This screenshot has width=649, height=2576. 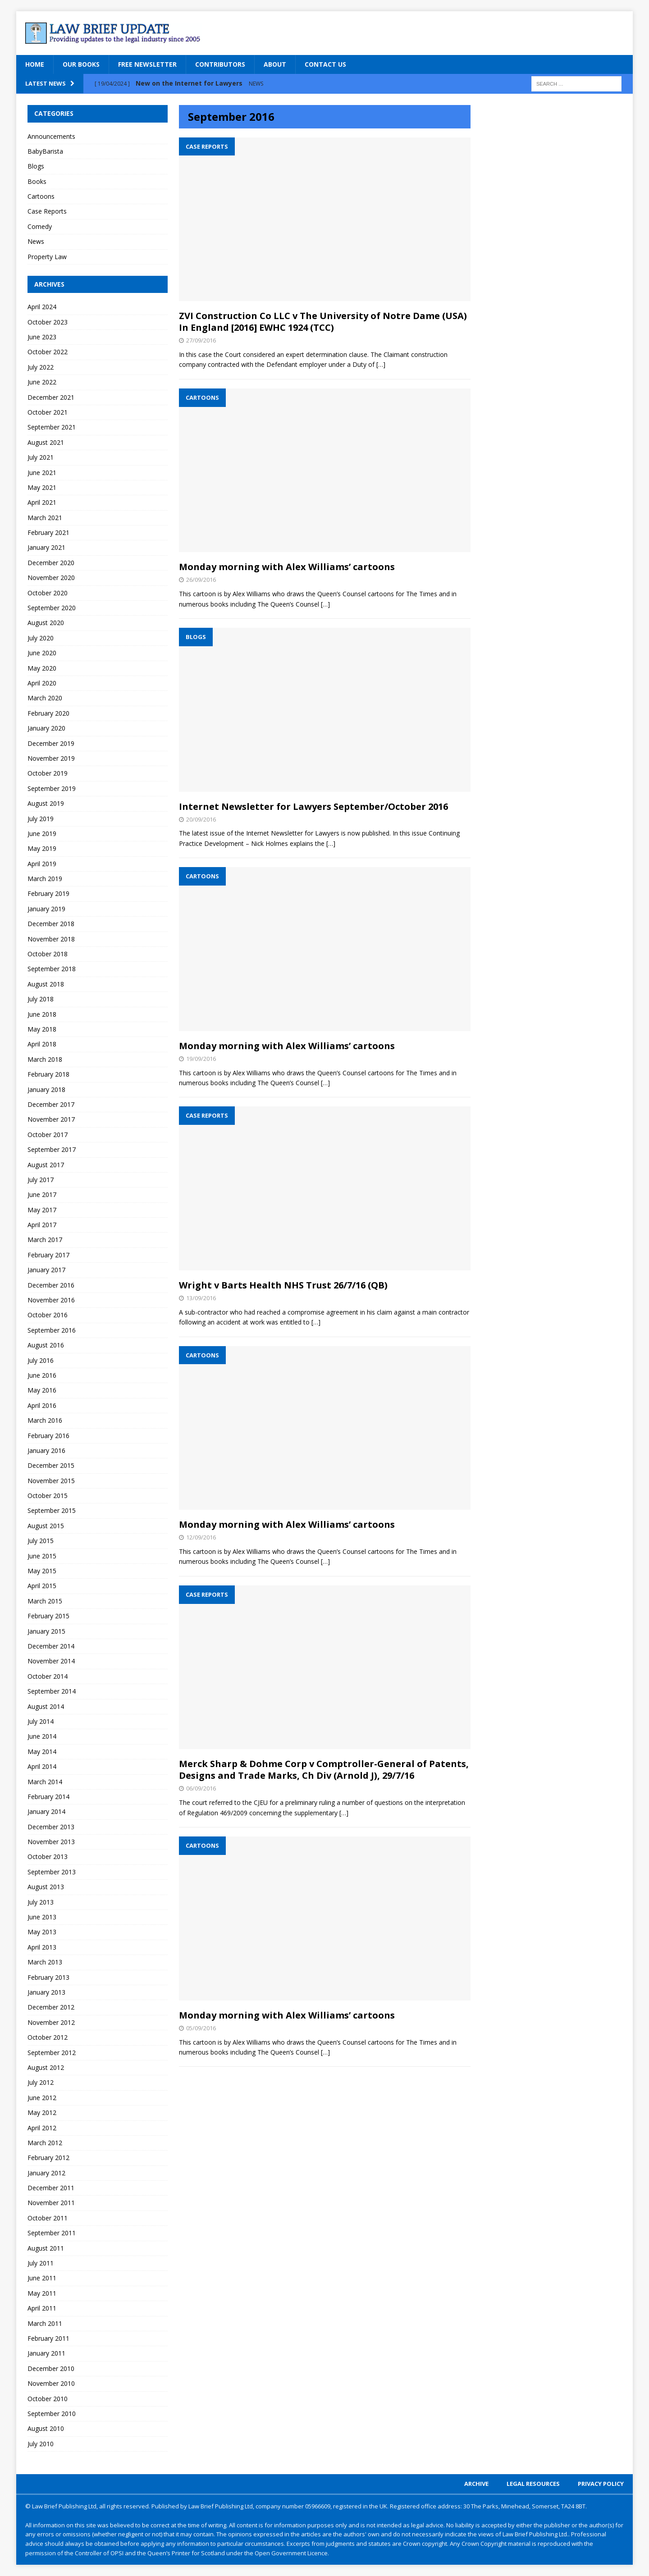 I want to click on November 2018, so click(x=51, y=939).